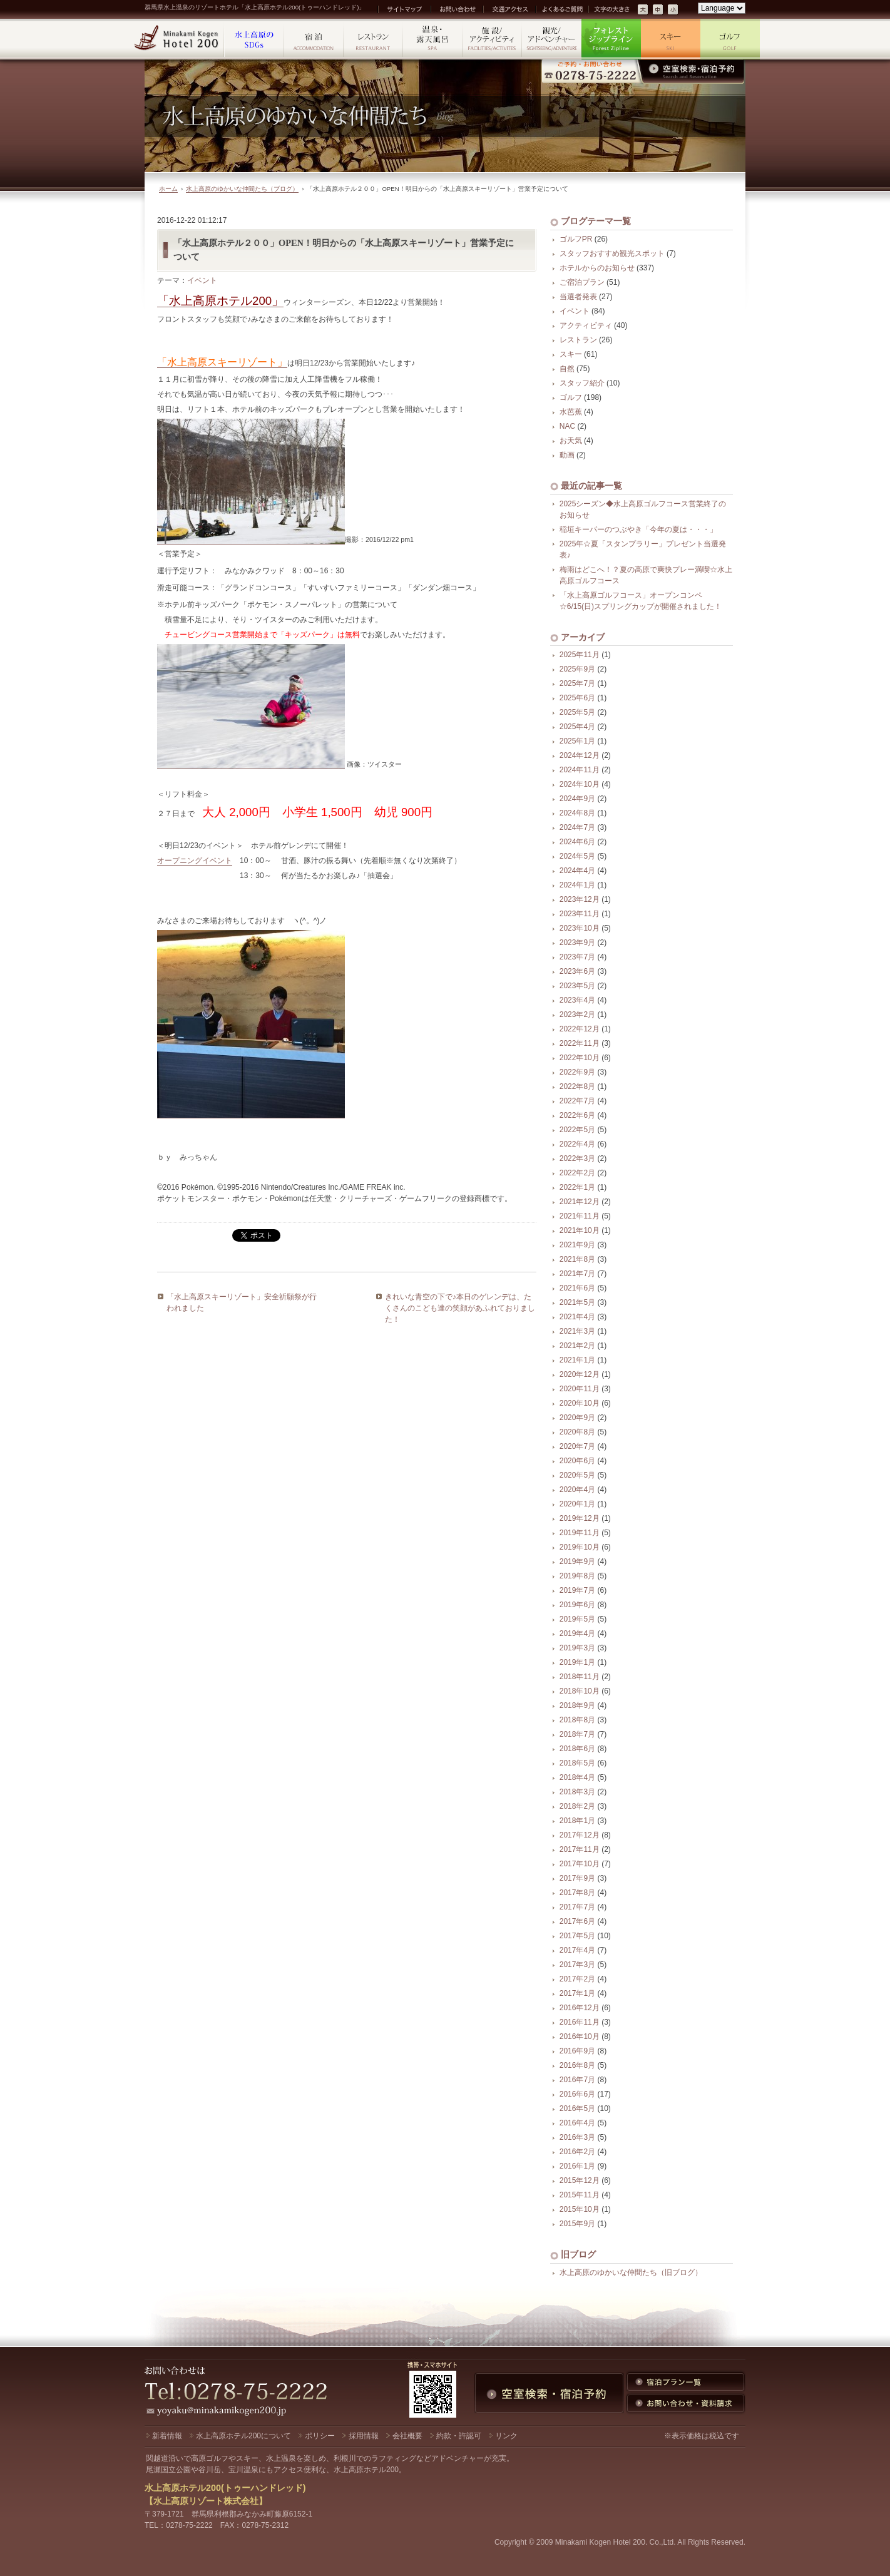  Describe the element at coordinates (577, 942) in the screenshot. I see `2023年9月` at that location.